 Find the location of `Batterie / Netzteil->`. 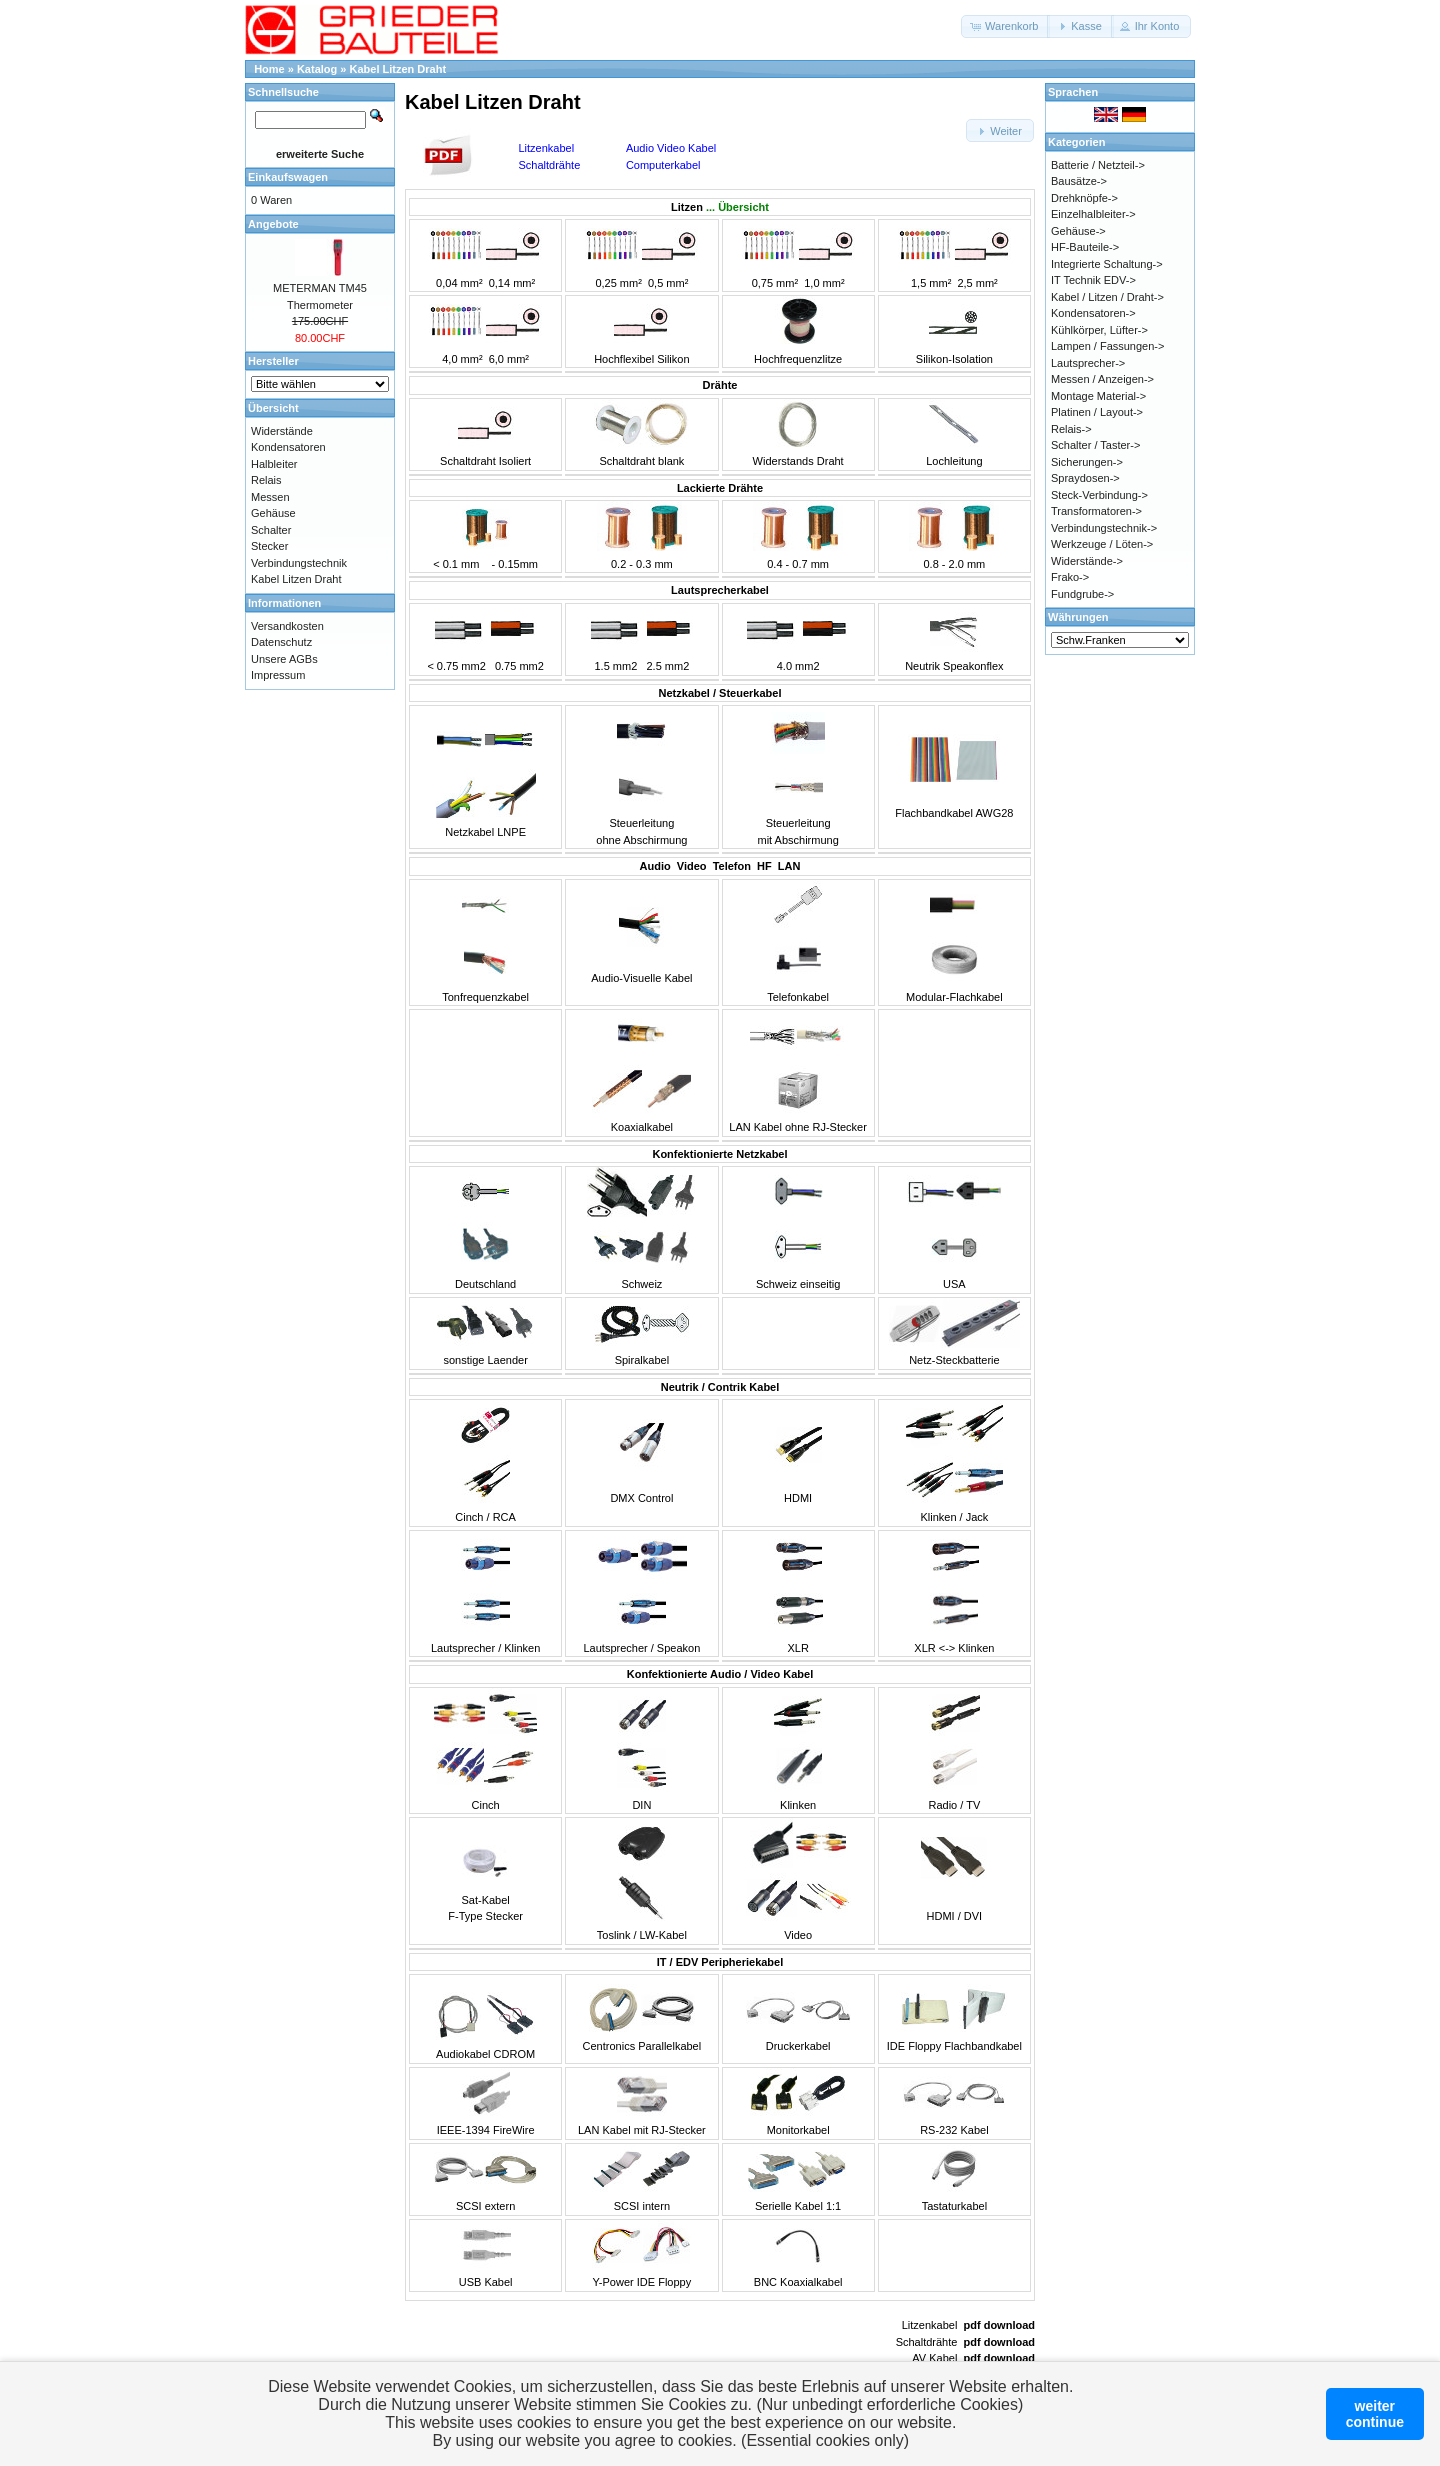

Batterie / Netzteil-> is located at coordinates (1098, 165).